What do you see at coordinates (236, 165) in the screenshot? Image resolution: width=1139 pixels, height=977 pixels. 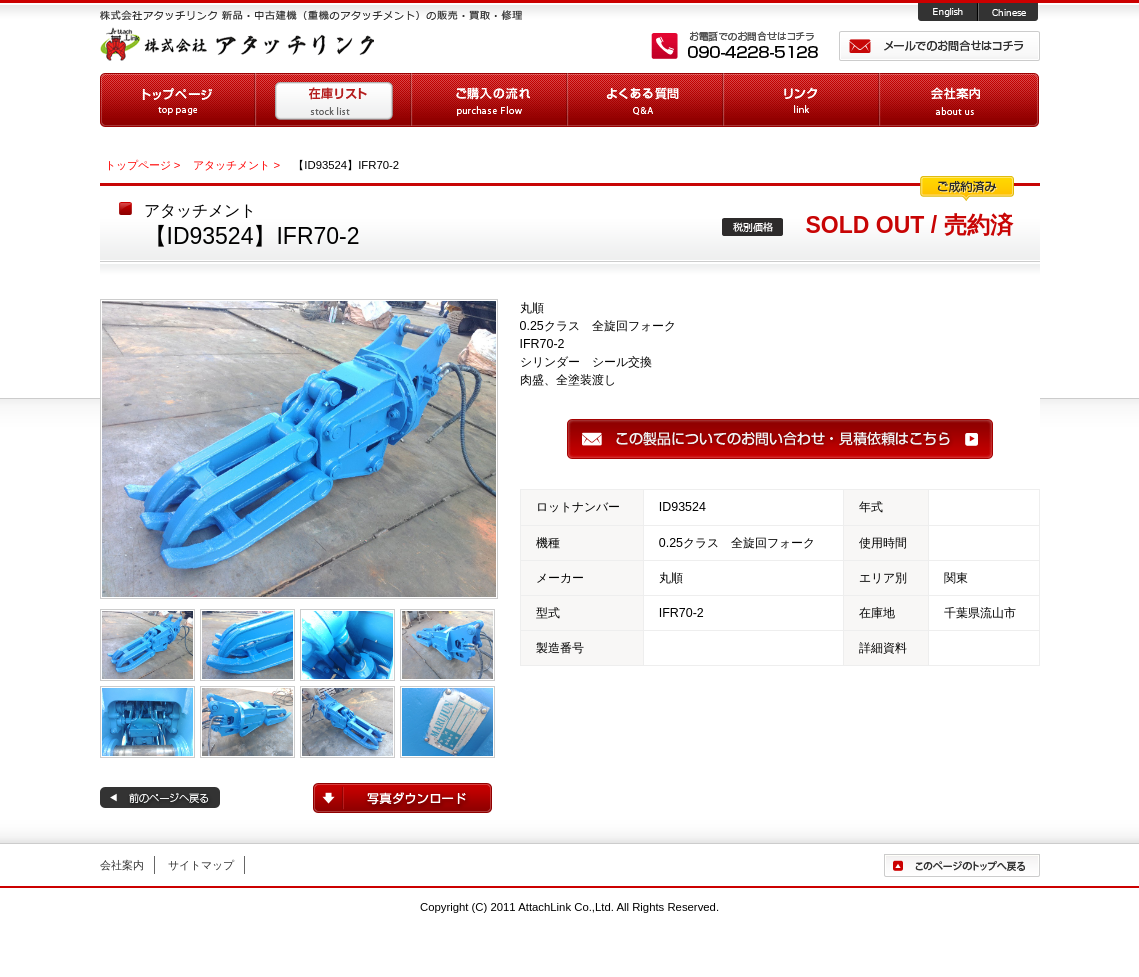 I see `アタッチメント >` at bounding box center [236, 165].